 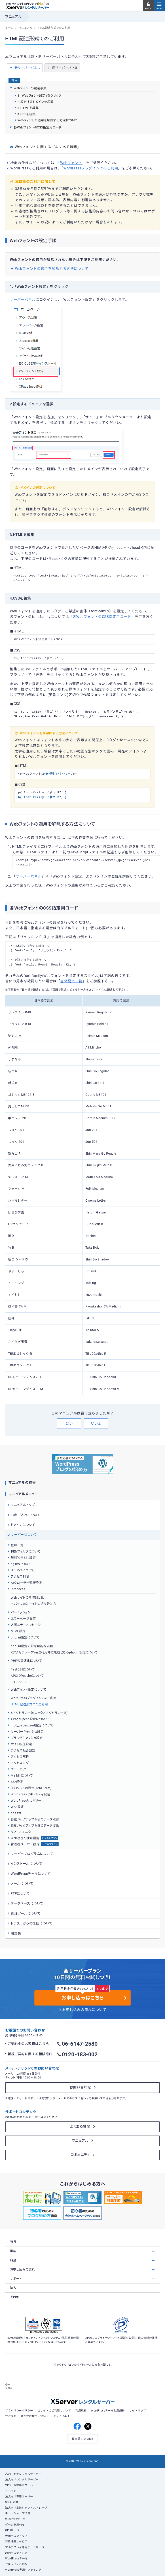 I want to click on WAF設定, so click(x=17, y=1807).